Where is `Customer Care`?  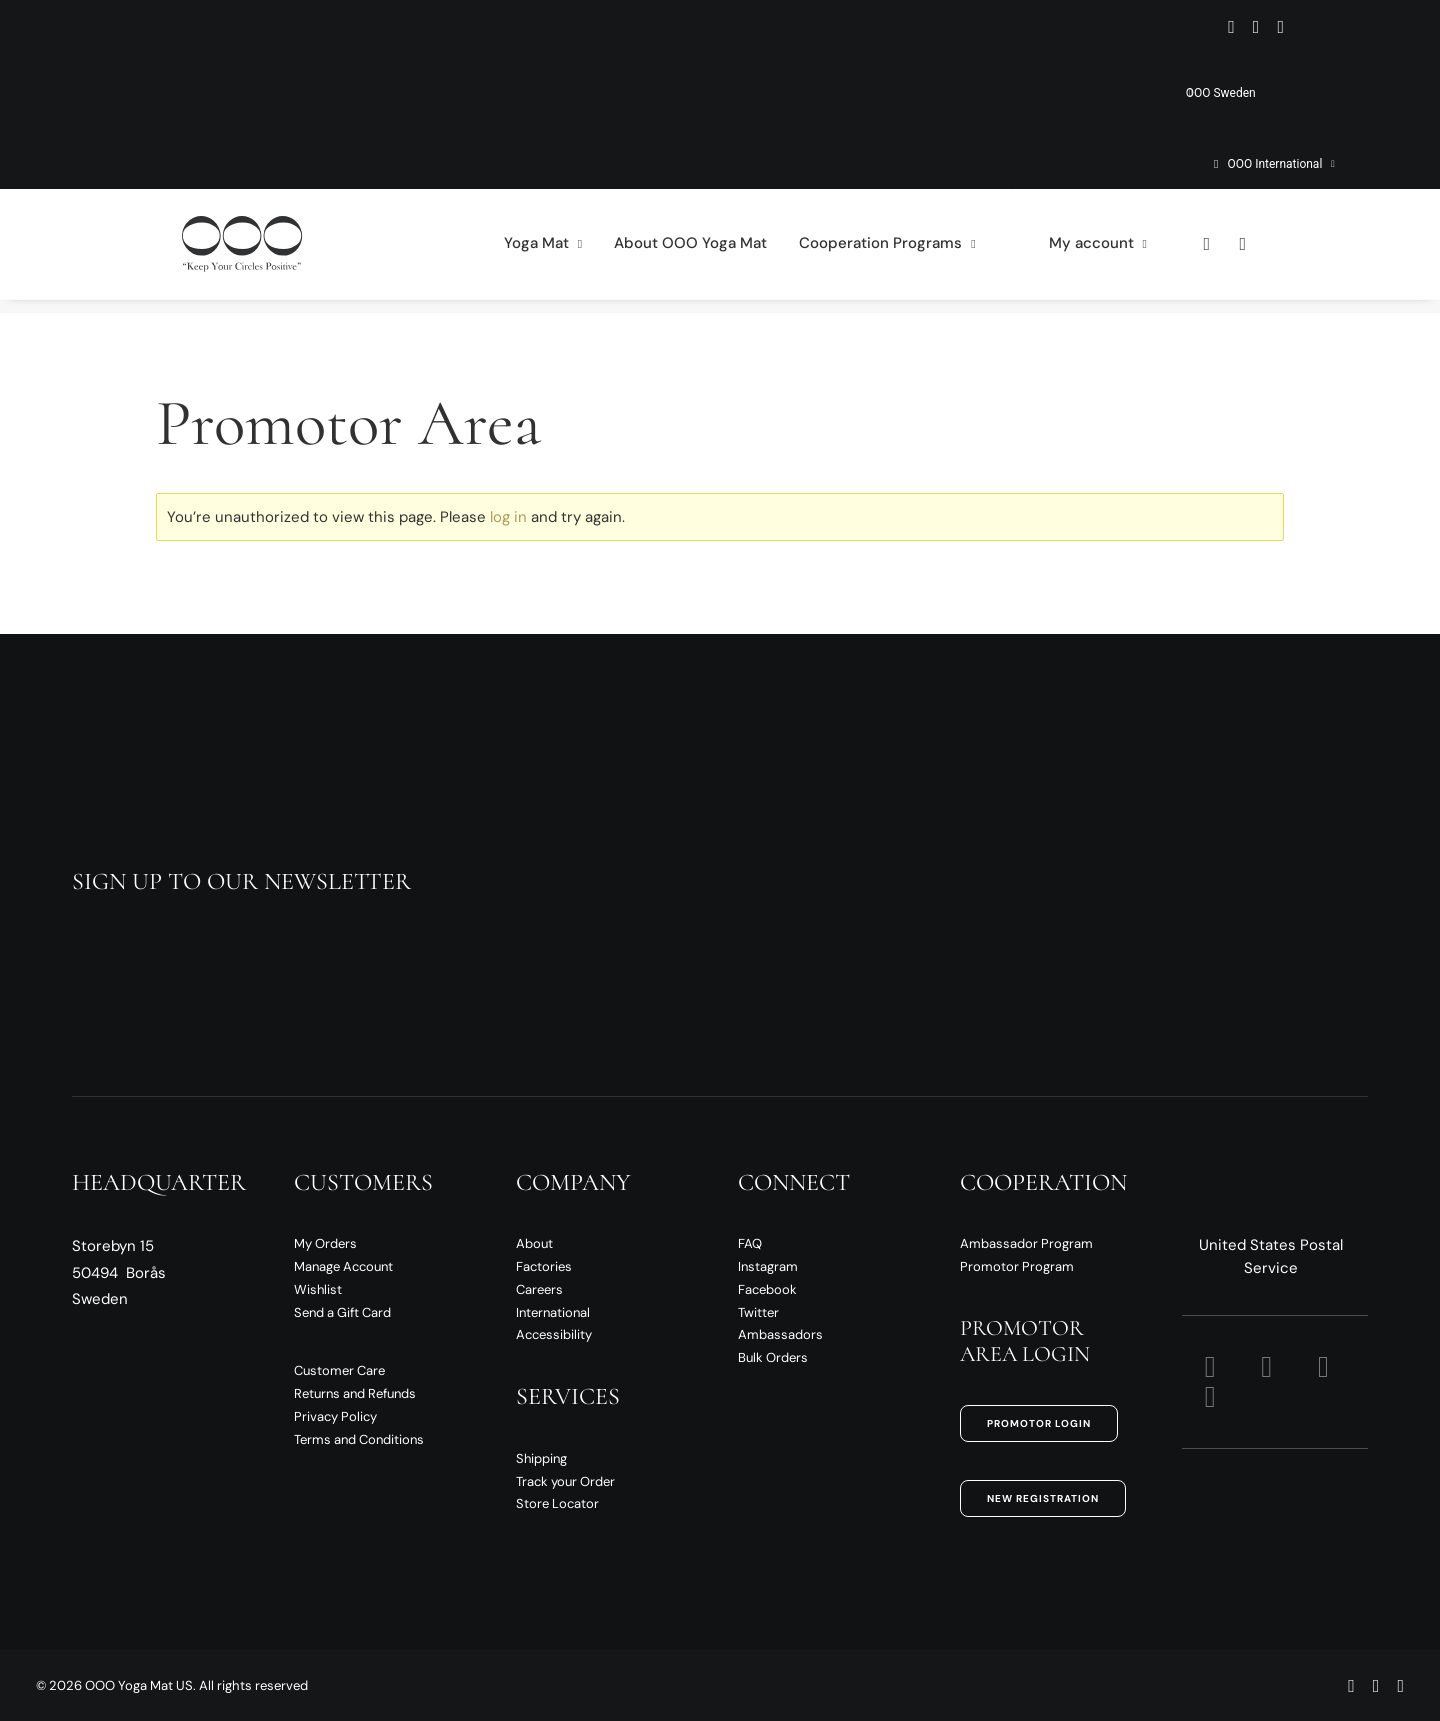 Customer Care is located at coordinates (339, 1370).